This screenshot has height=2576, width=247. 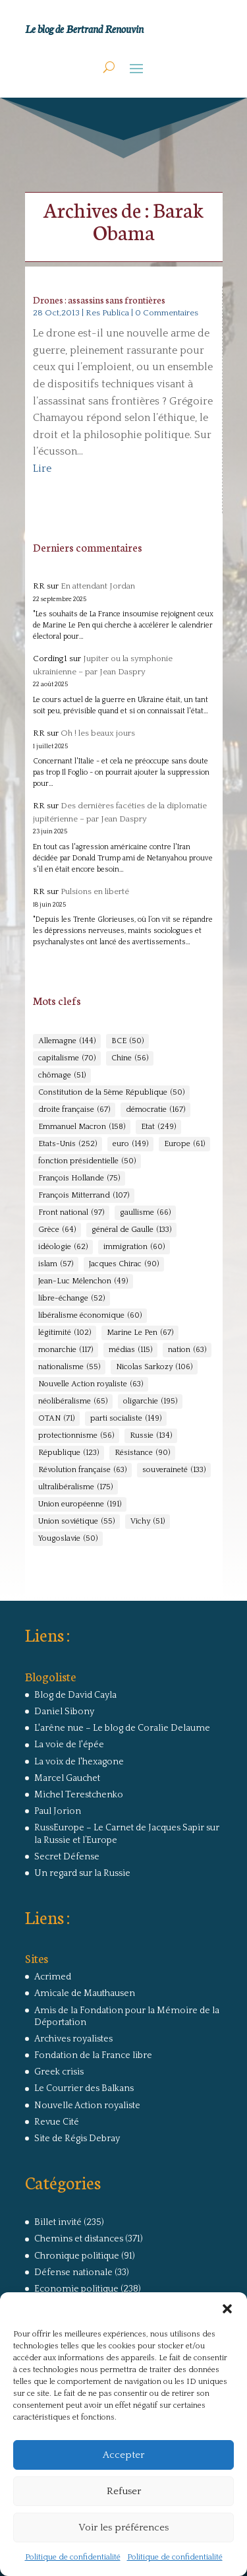 What do you see at coordinates (122, 1728) in the screenshot?
I see `L'arêne nue – Le blog de Coralie Delaume` at bounding box center [122, 1728].